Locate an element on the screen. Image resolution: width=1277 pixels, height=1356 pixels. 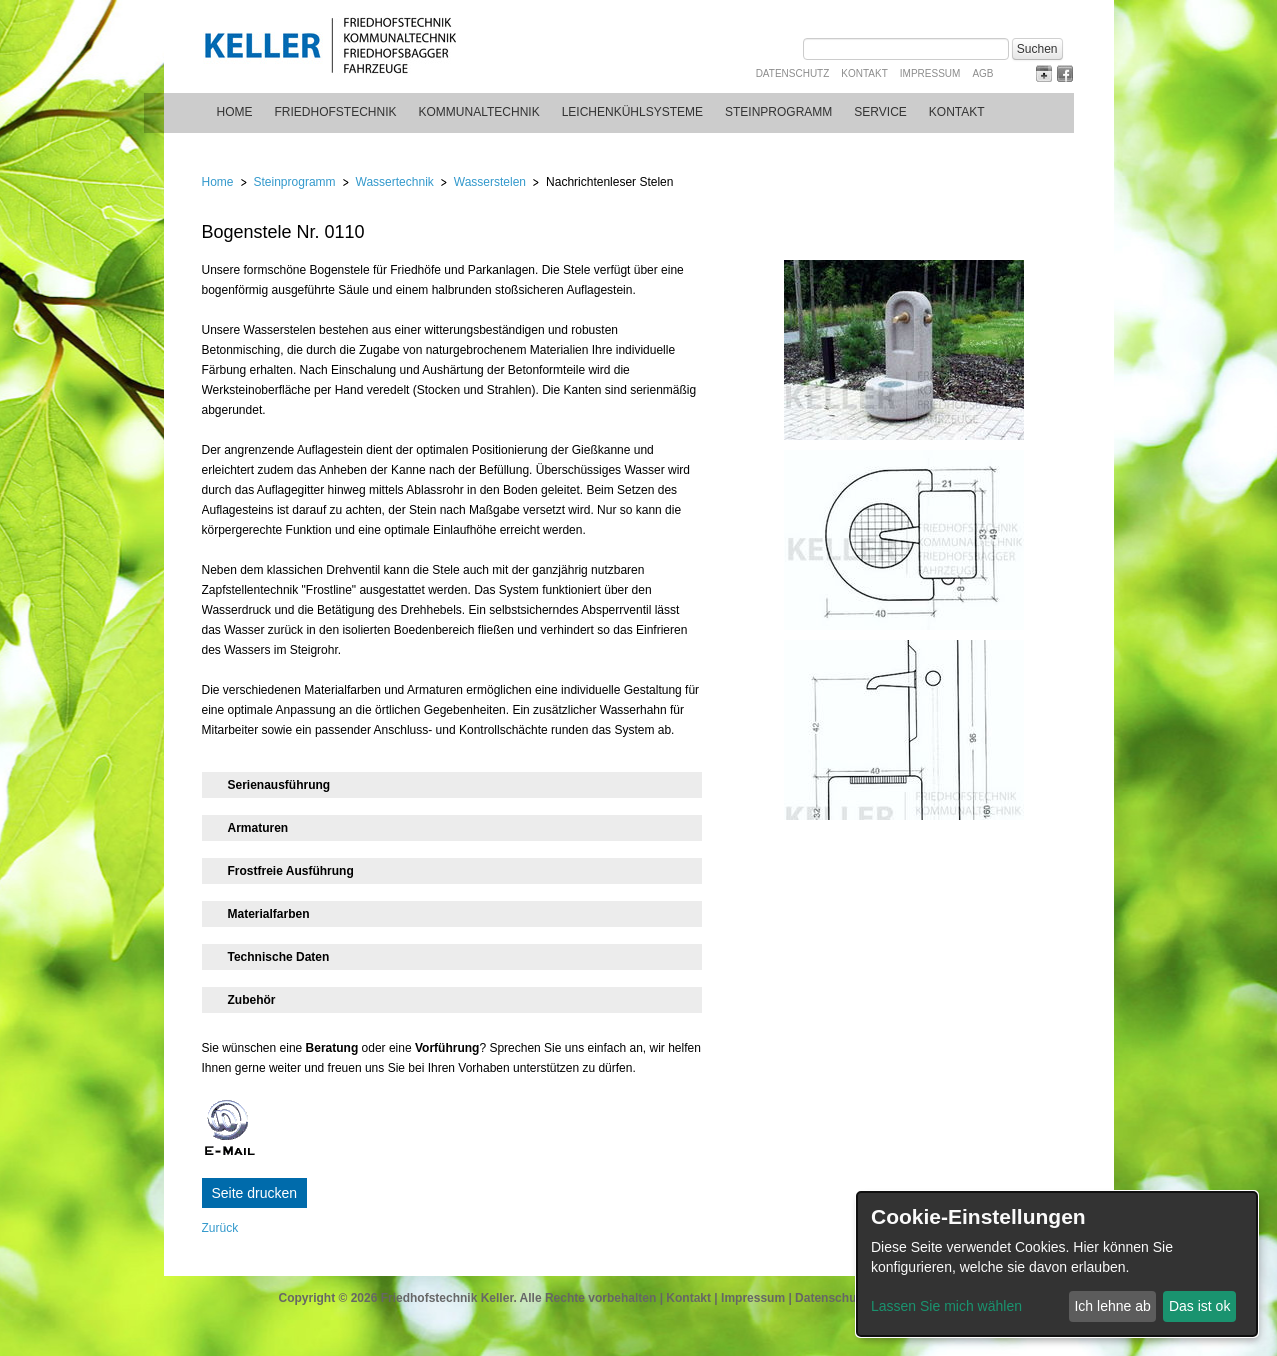
Wasserstelen is located at coordinates (490, 182).